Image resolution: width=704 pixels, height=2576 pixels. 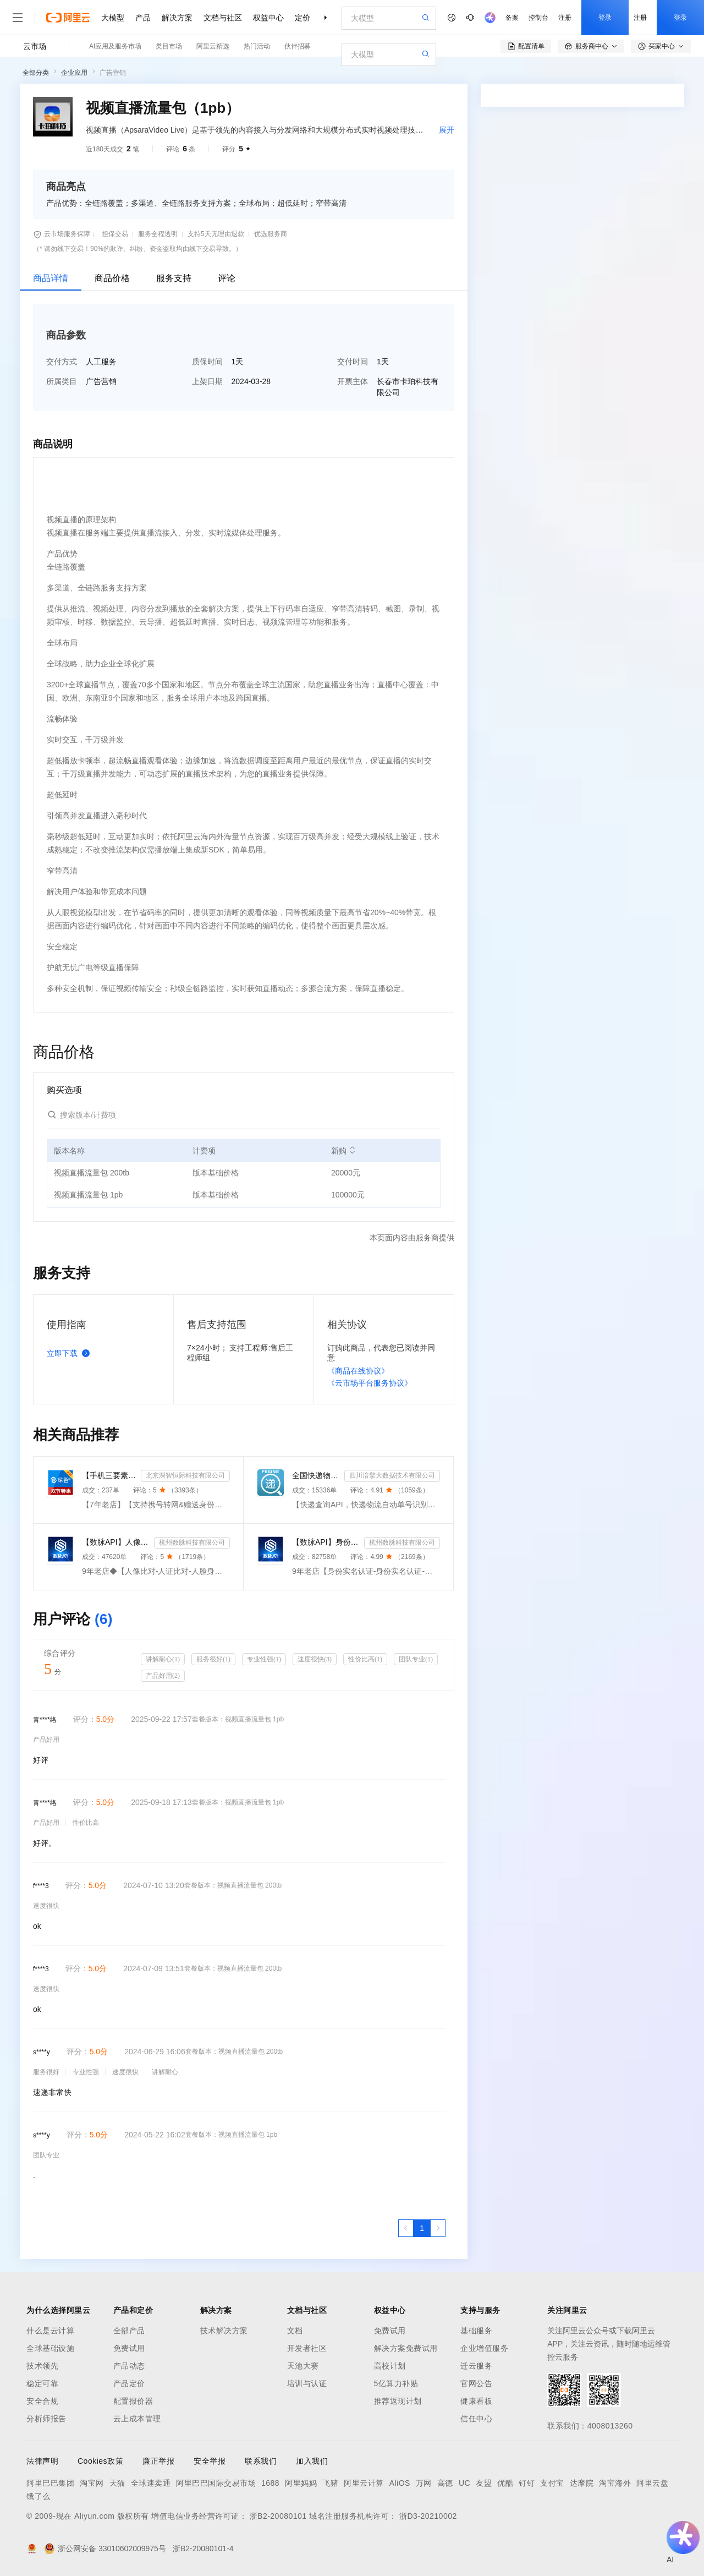 I want to click on 安全合规, so click(x=42, y=2401).